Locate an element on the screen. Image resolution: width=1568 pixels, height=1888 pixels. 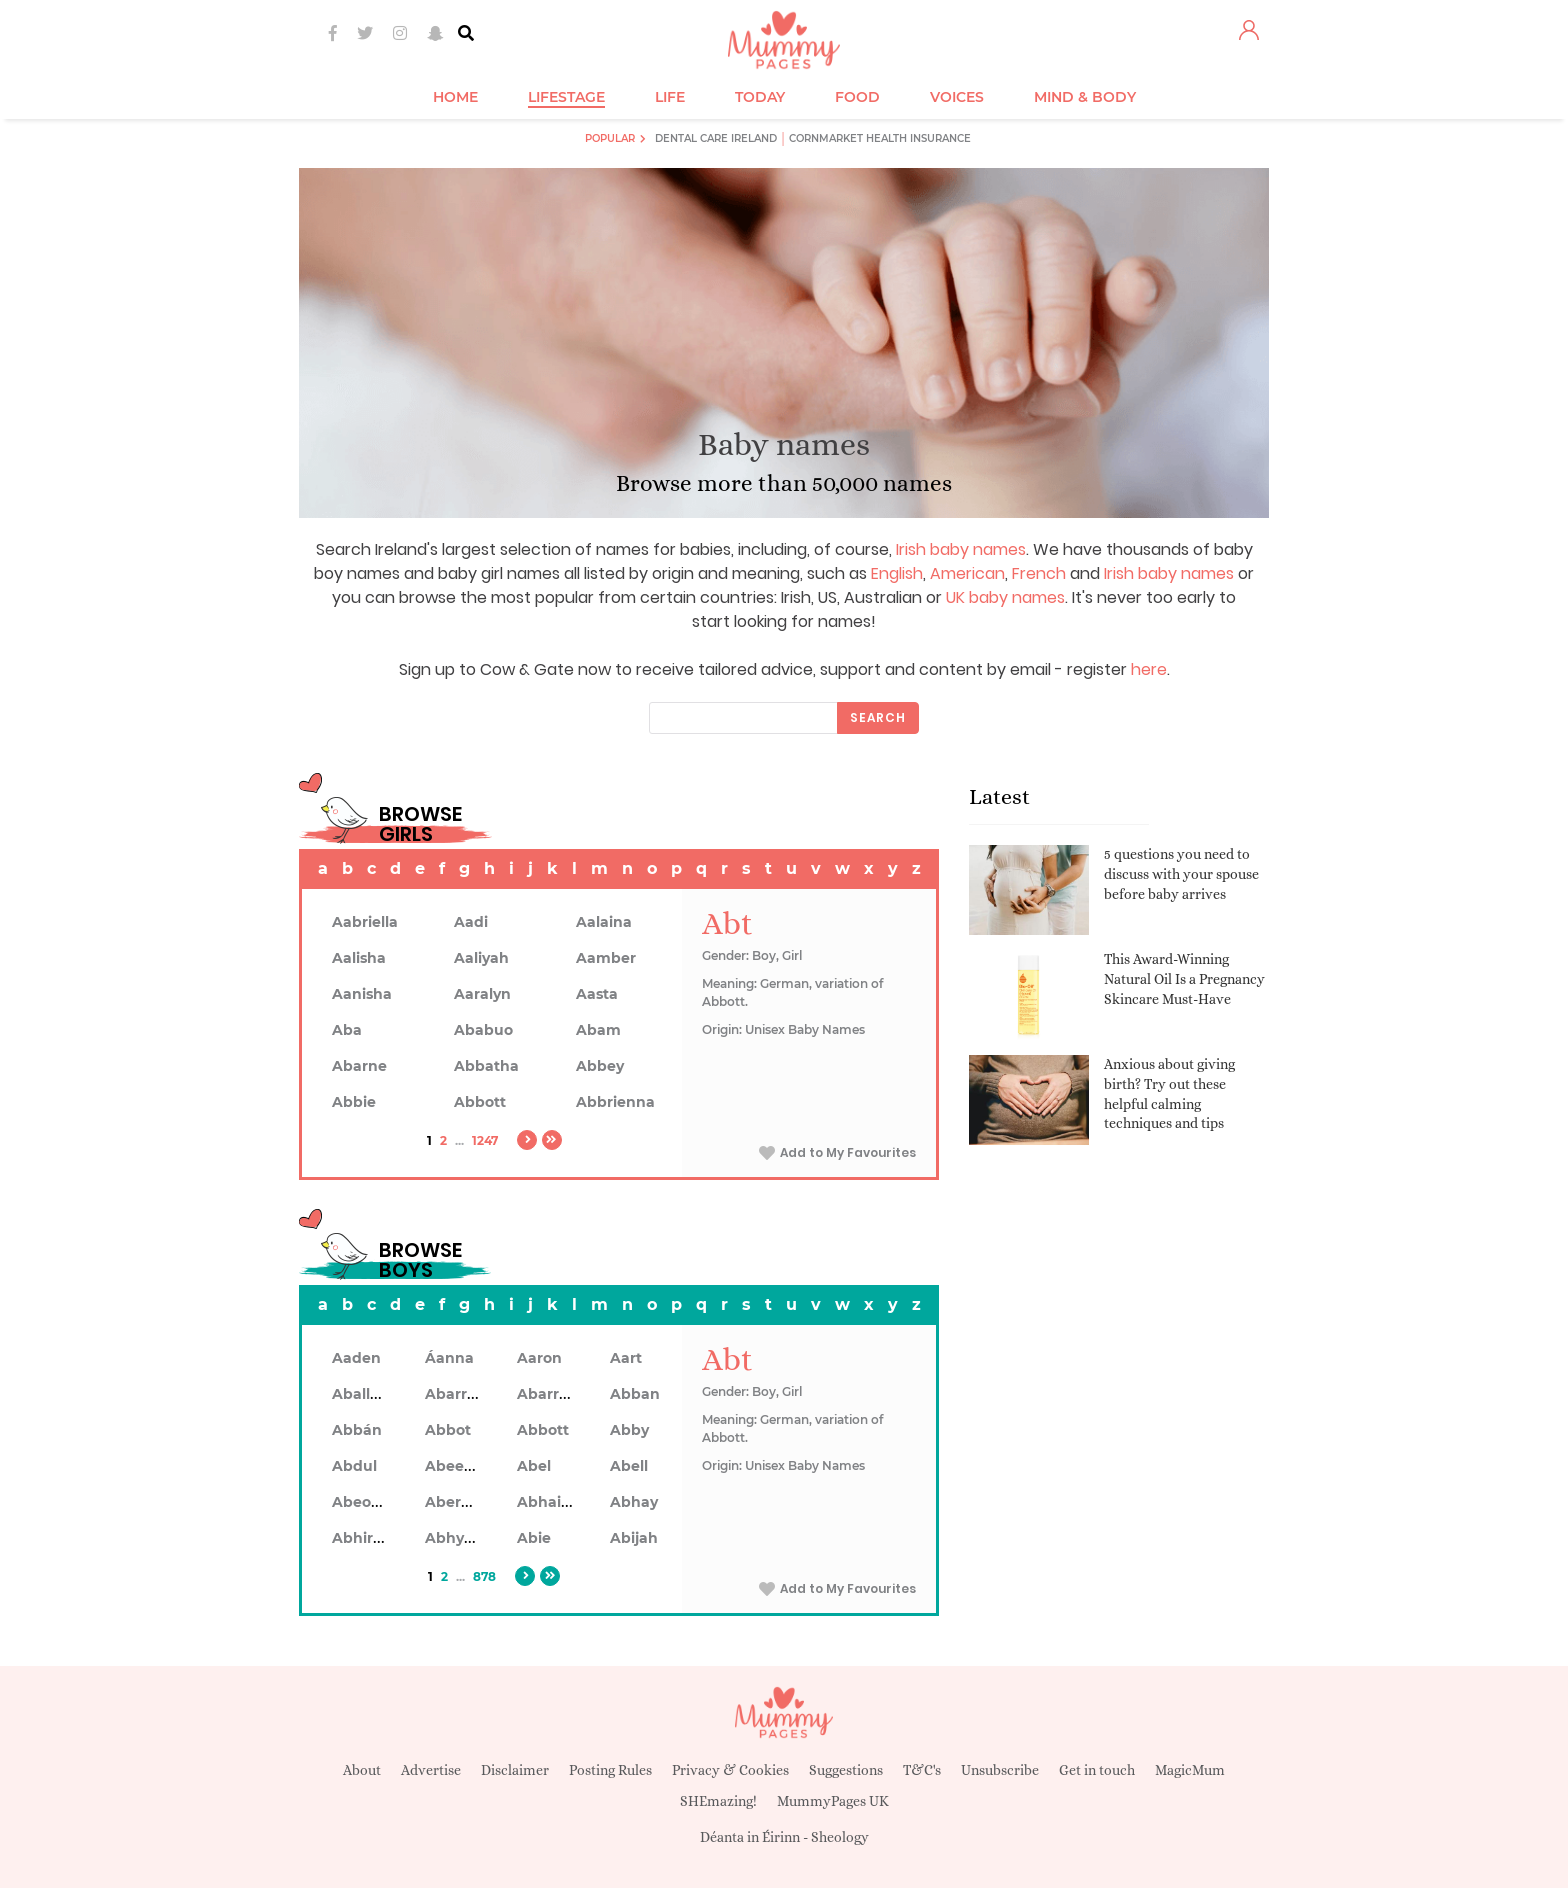
Abarne is located at coordinates (359, 1066).